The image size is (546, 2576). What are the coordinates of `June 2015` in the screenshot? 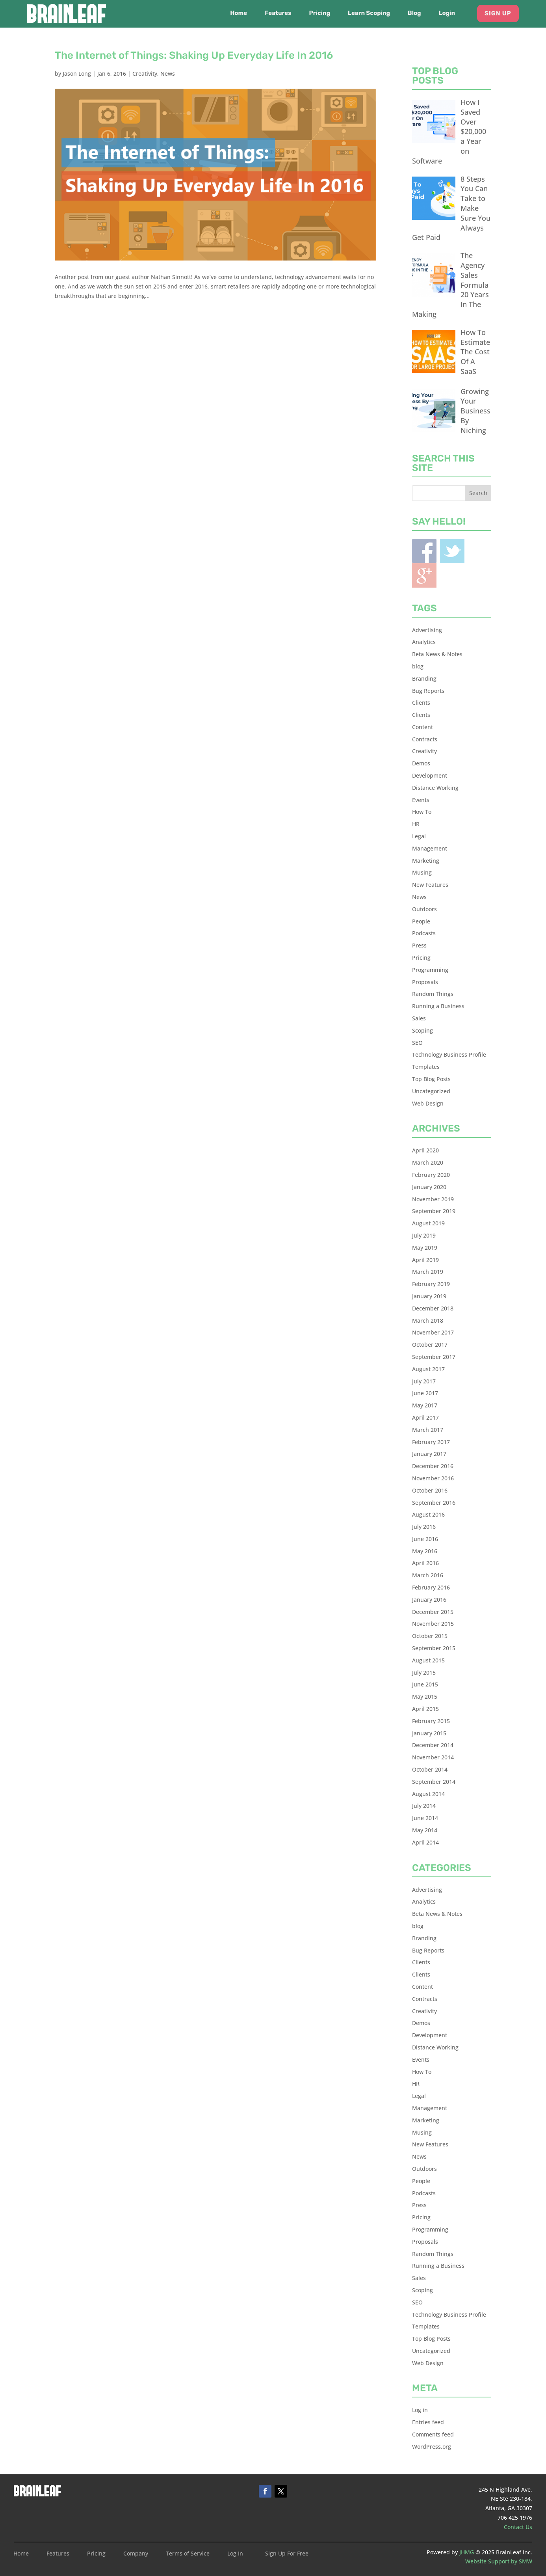 It's located at (425, 1684).